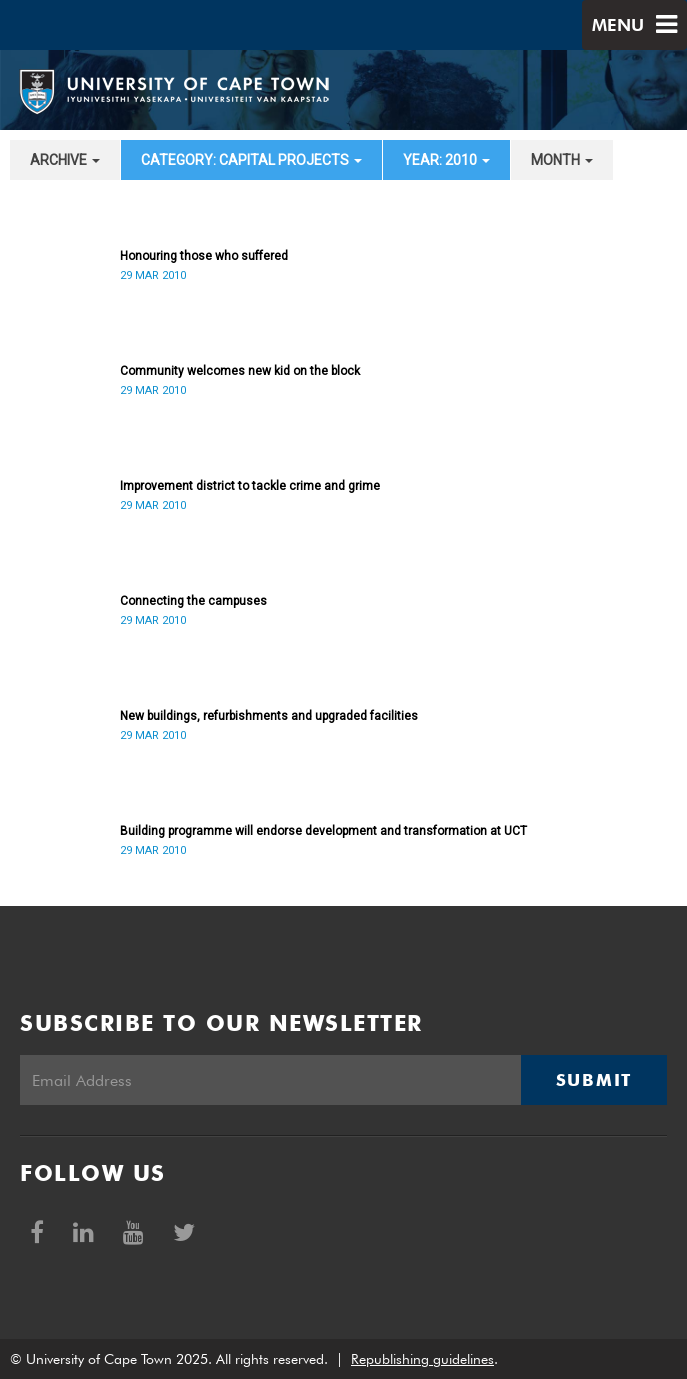 This screenshot has width=687, height=1379. Describe the element at coordinates (562, 160) in the screenshot. I see `month [button]` at that location.